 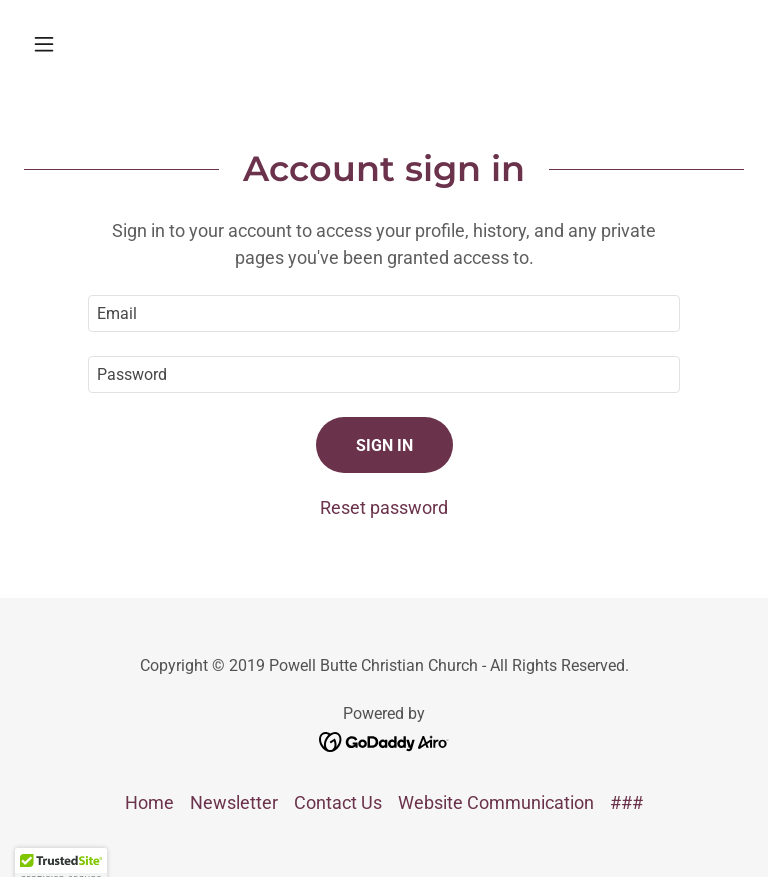 What do you see at coordinates (384, 445) in the screenshot?
I see `Sign in` at bounding box center [384, 445].